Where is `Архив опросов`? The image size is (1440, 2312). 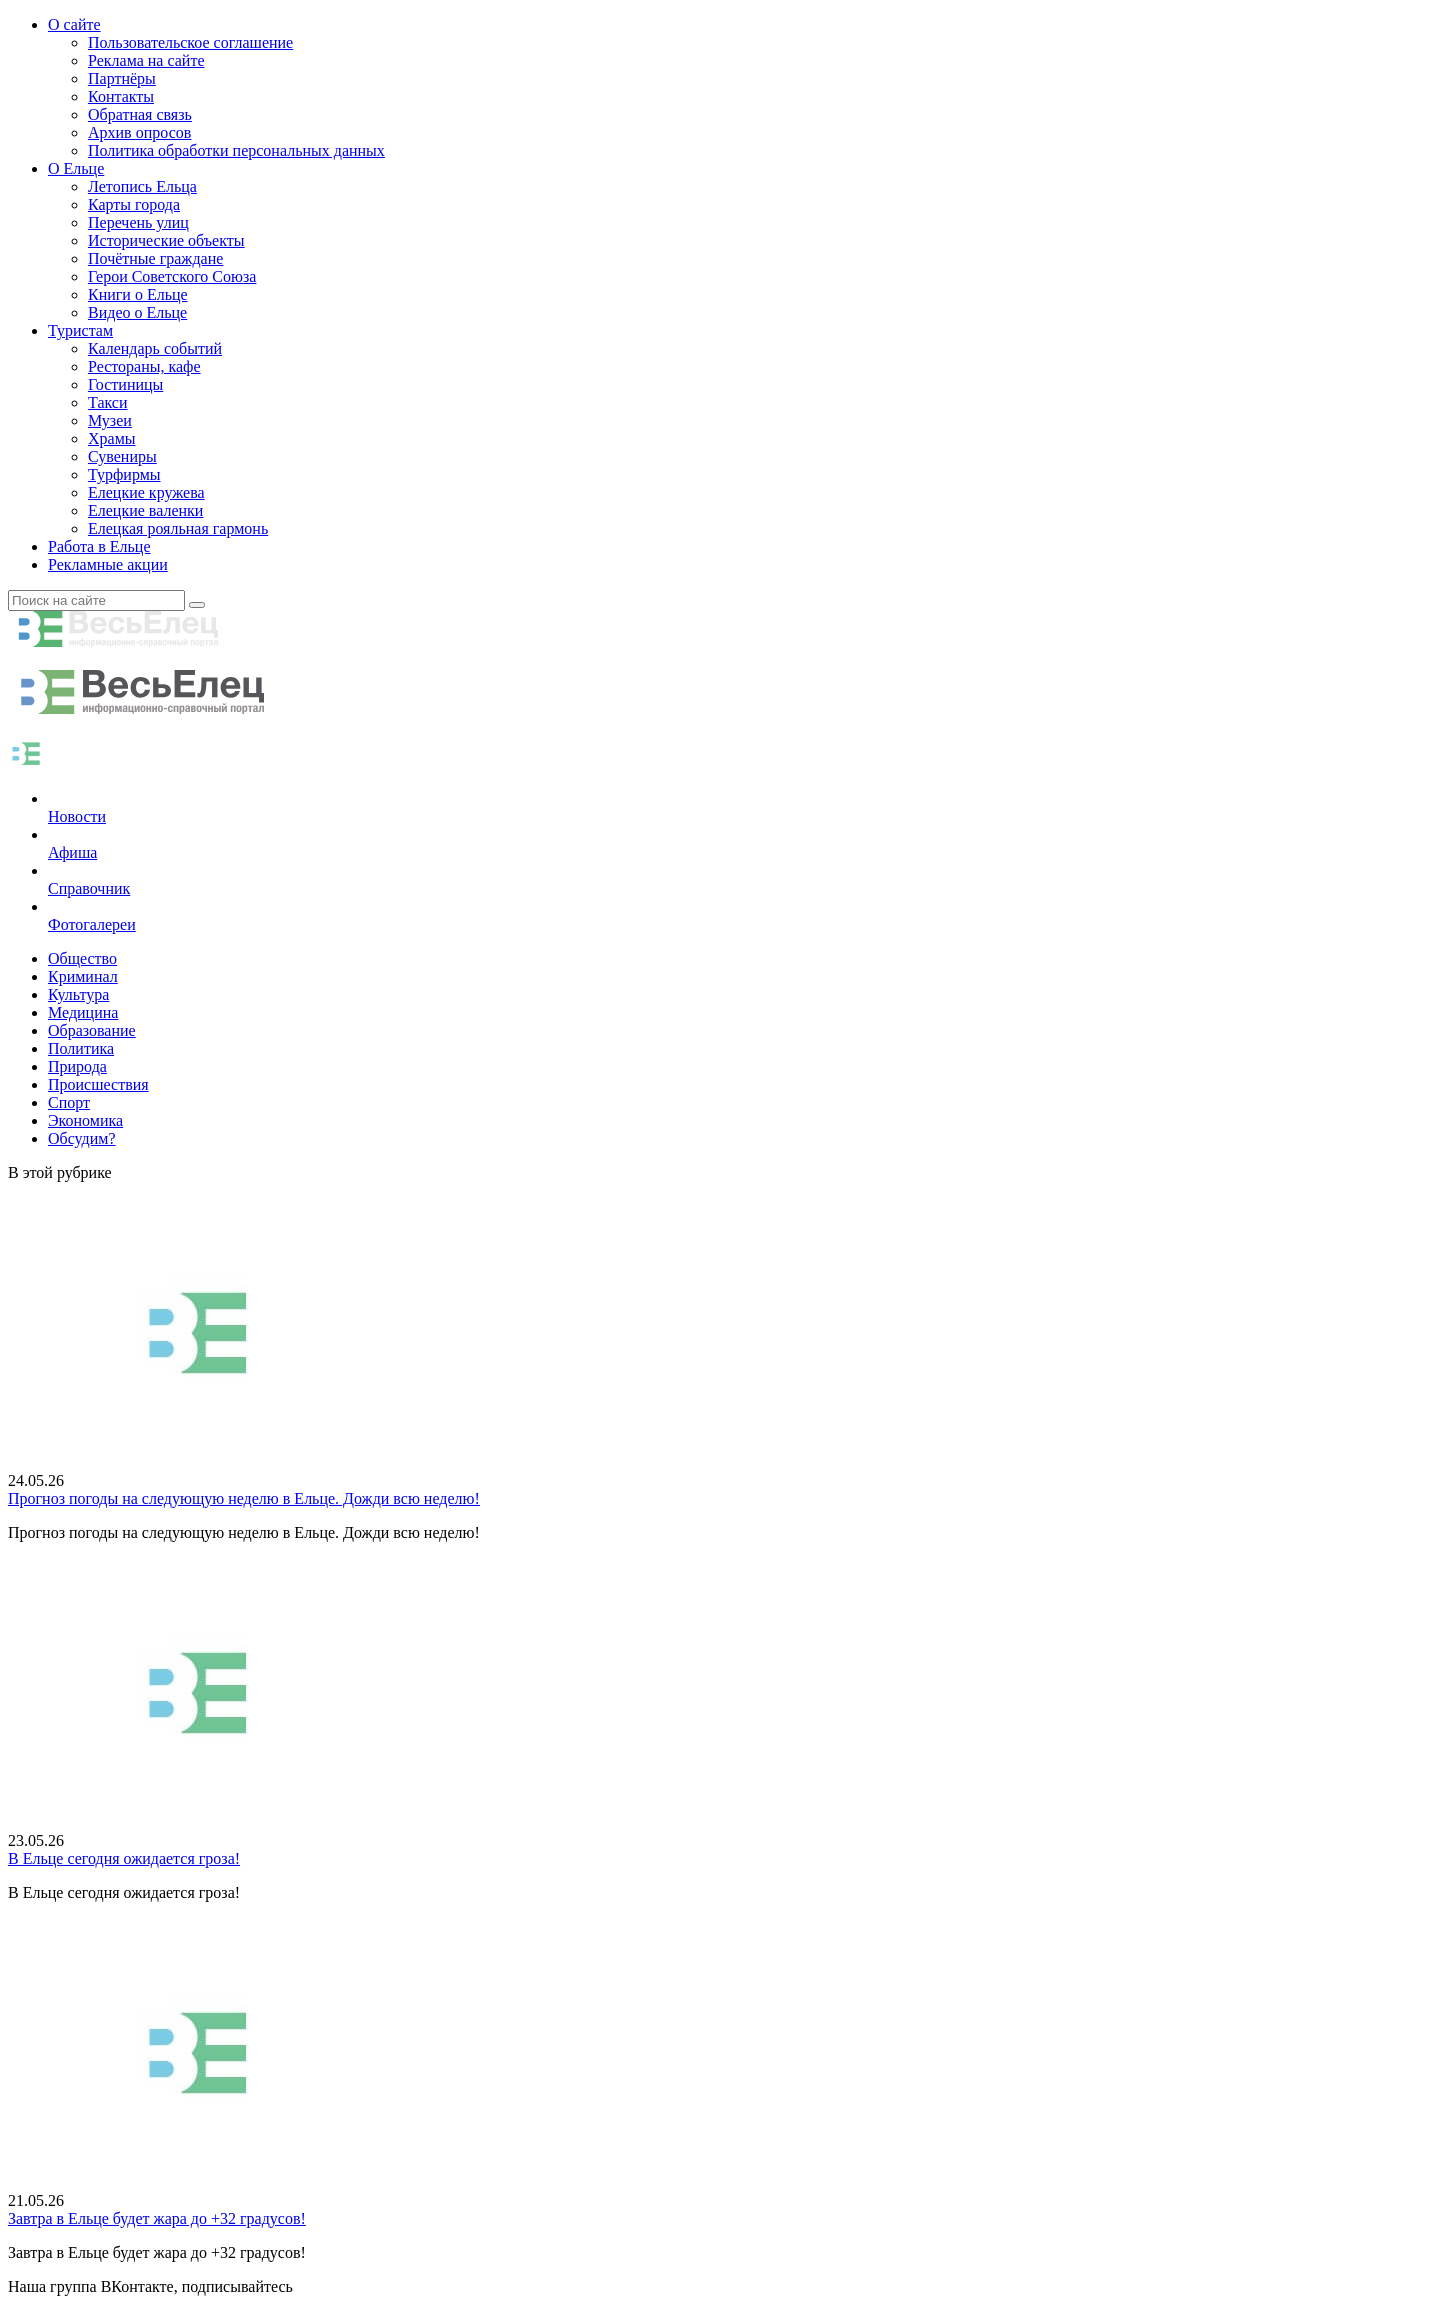
Архив опросов is located at coordinates (139, 132).